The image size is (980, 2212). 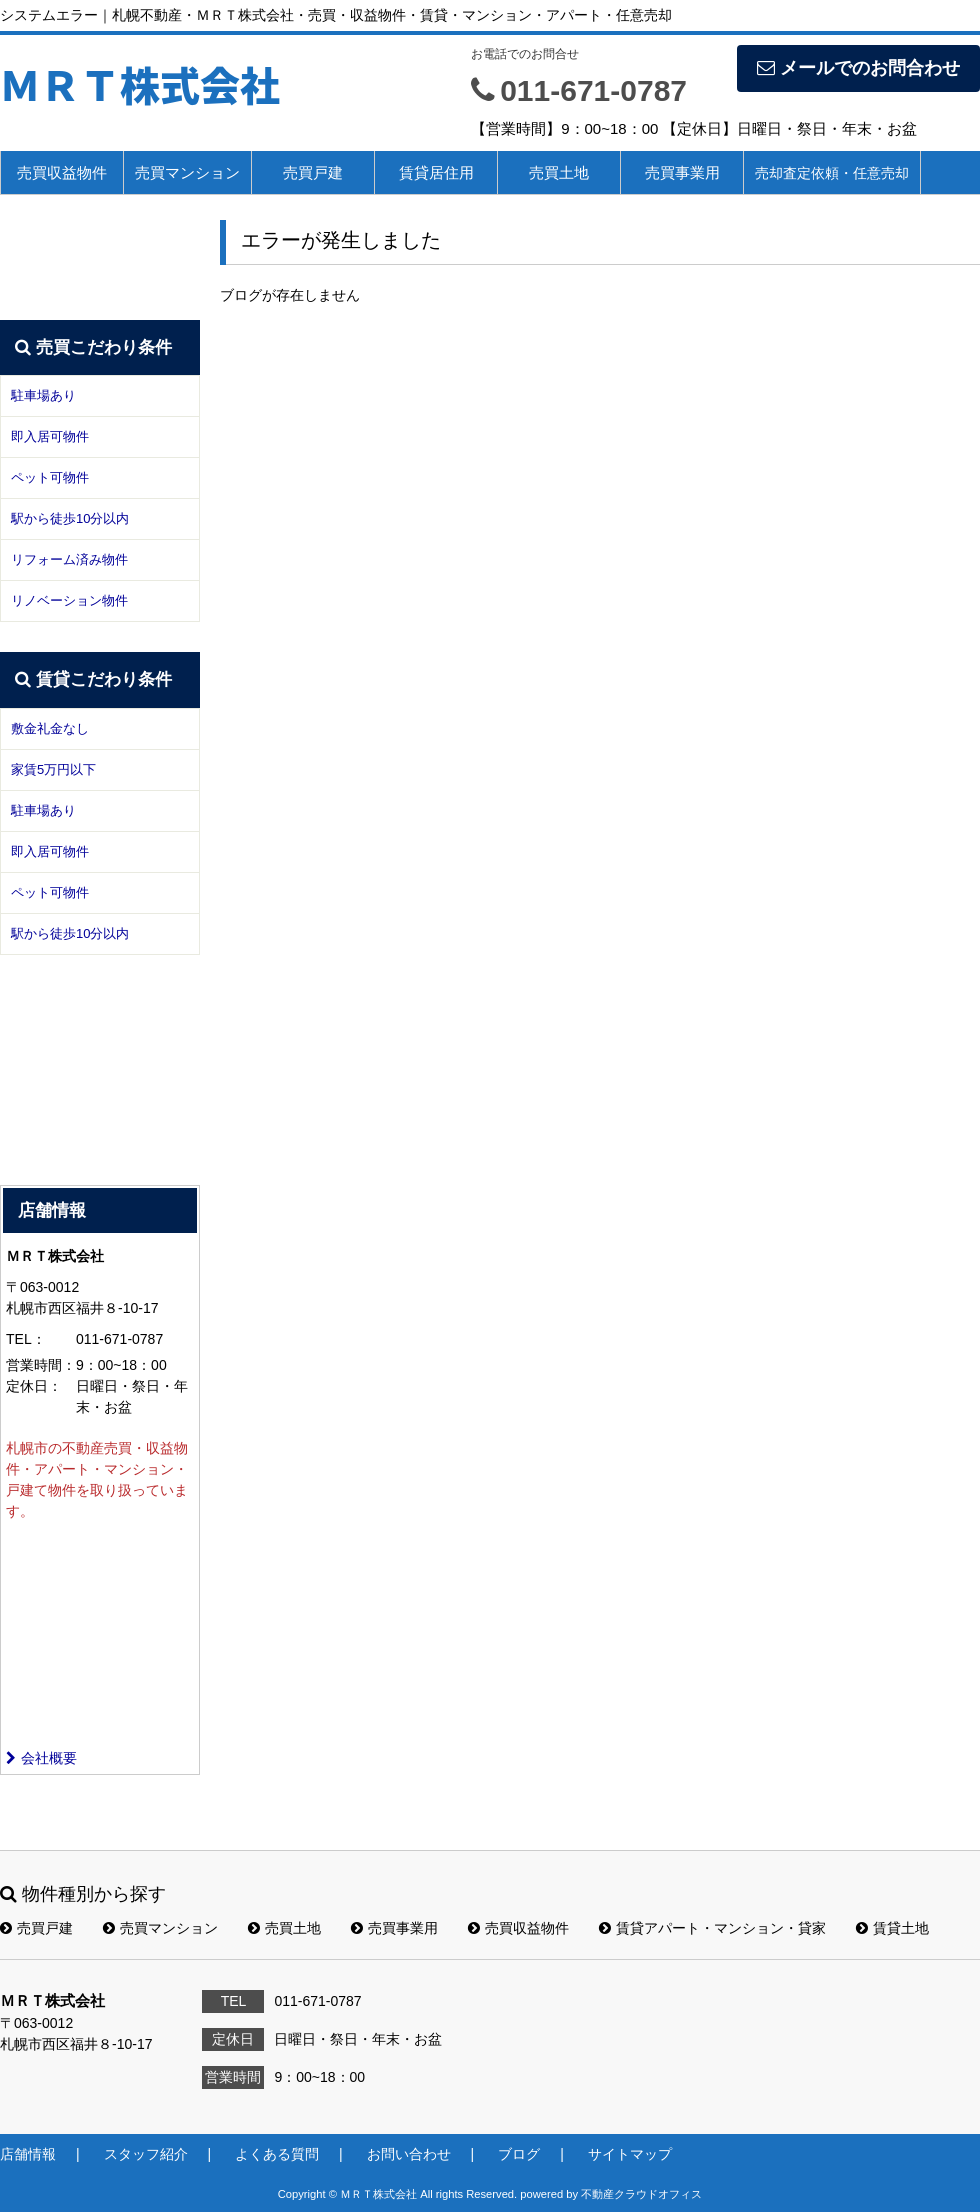 I want to click on 売買収益物件, so click(x=62, y=172).